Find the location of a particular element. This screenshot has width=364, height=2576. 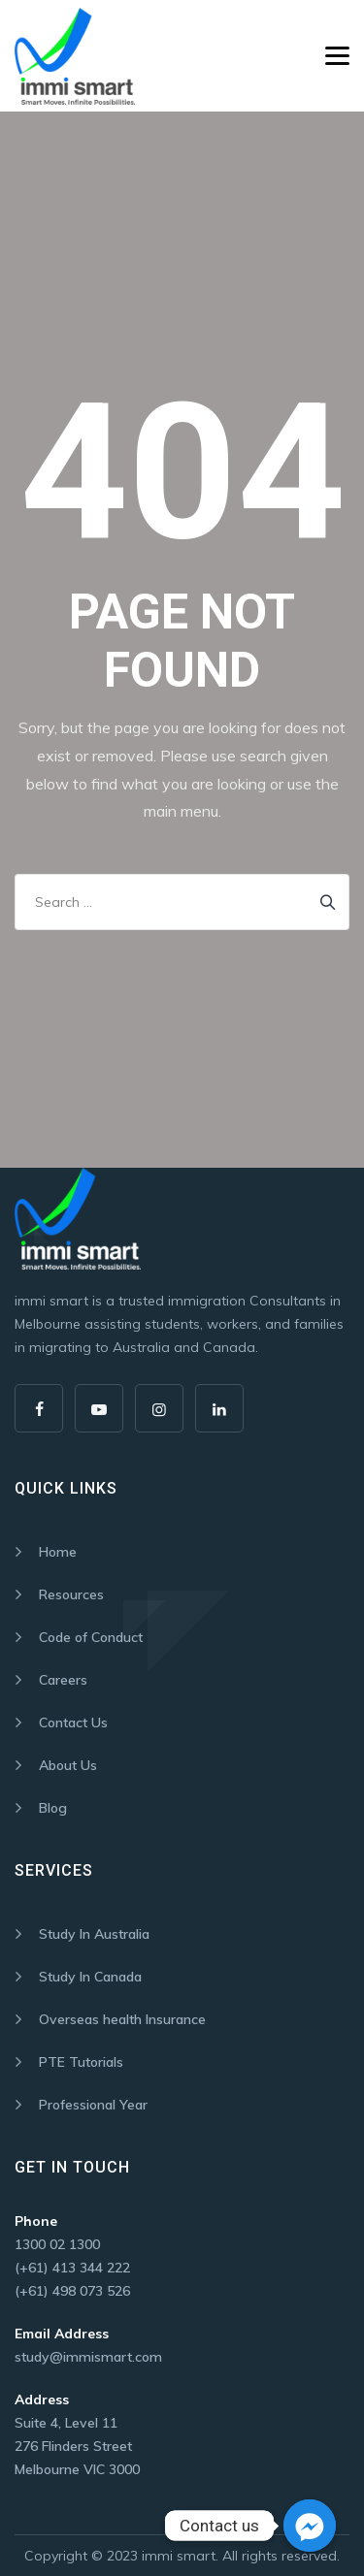

Home is located at coordinates (58, 1552).